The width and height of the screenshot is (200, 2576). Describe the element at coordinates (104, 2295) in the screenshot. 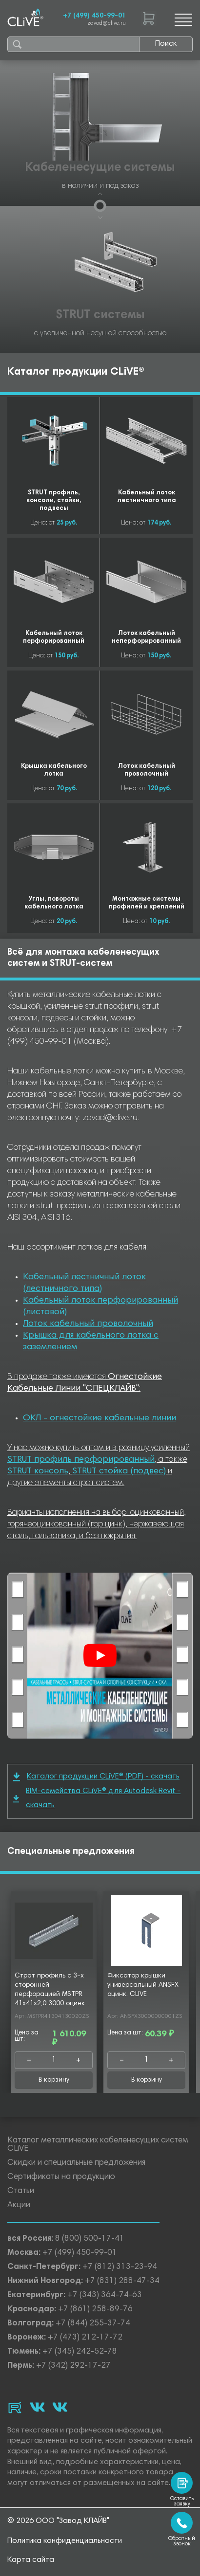

I see `+7 (343) 364-74-63` at that location.